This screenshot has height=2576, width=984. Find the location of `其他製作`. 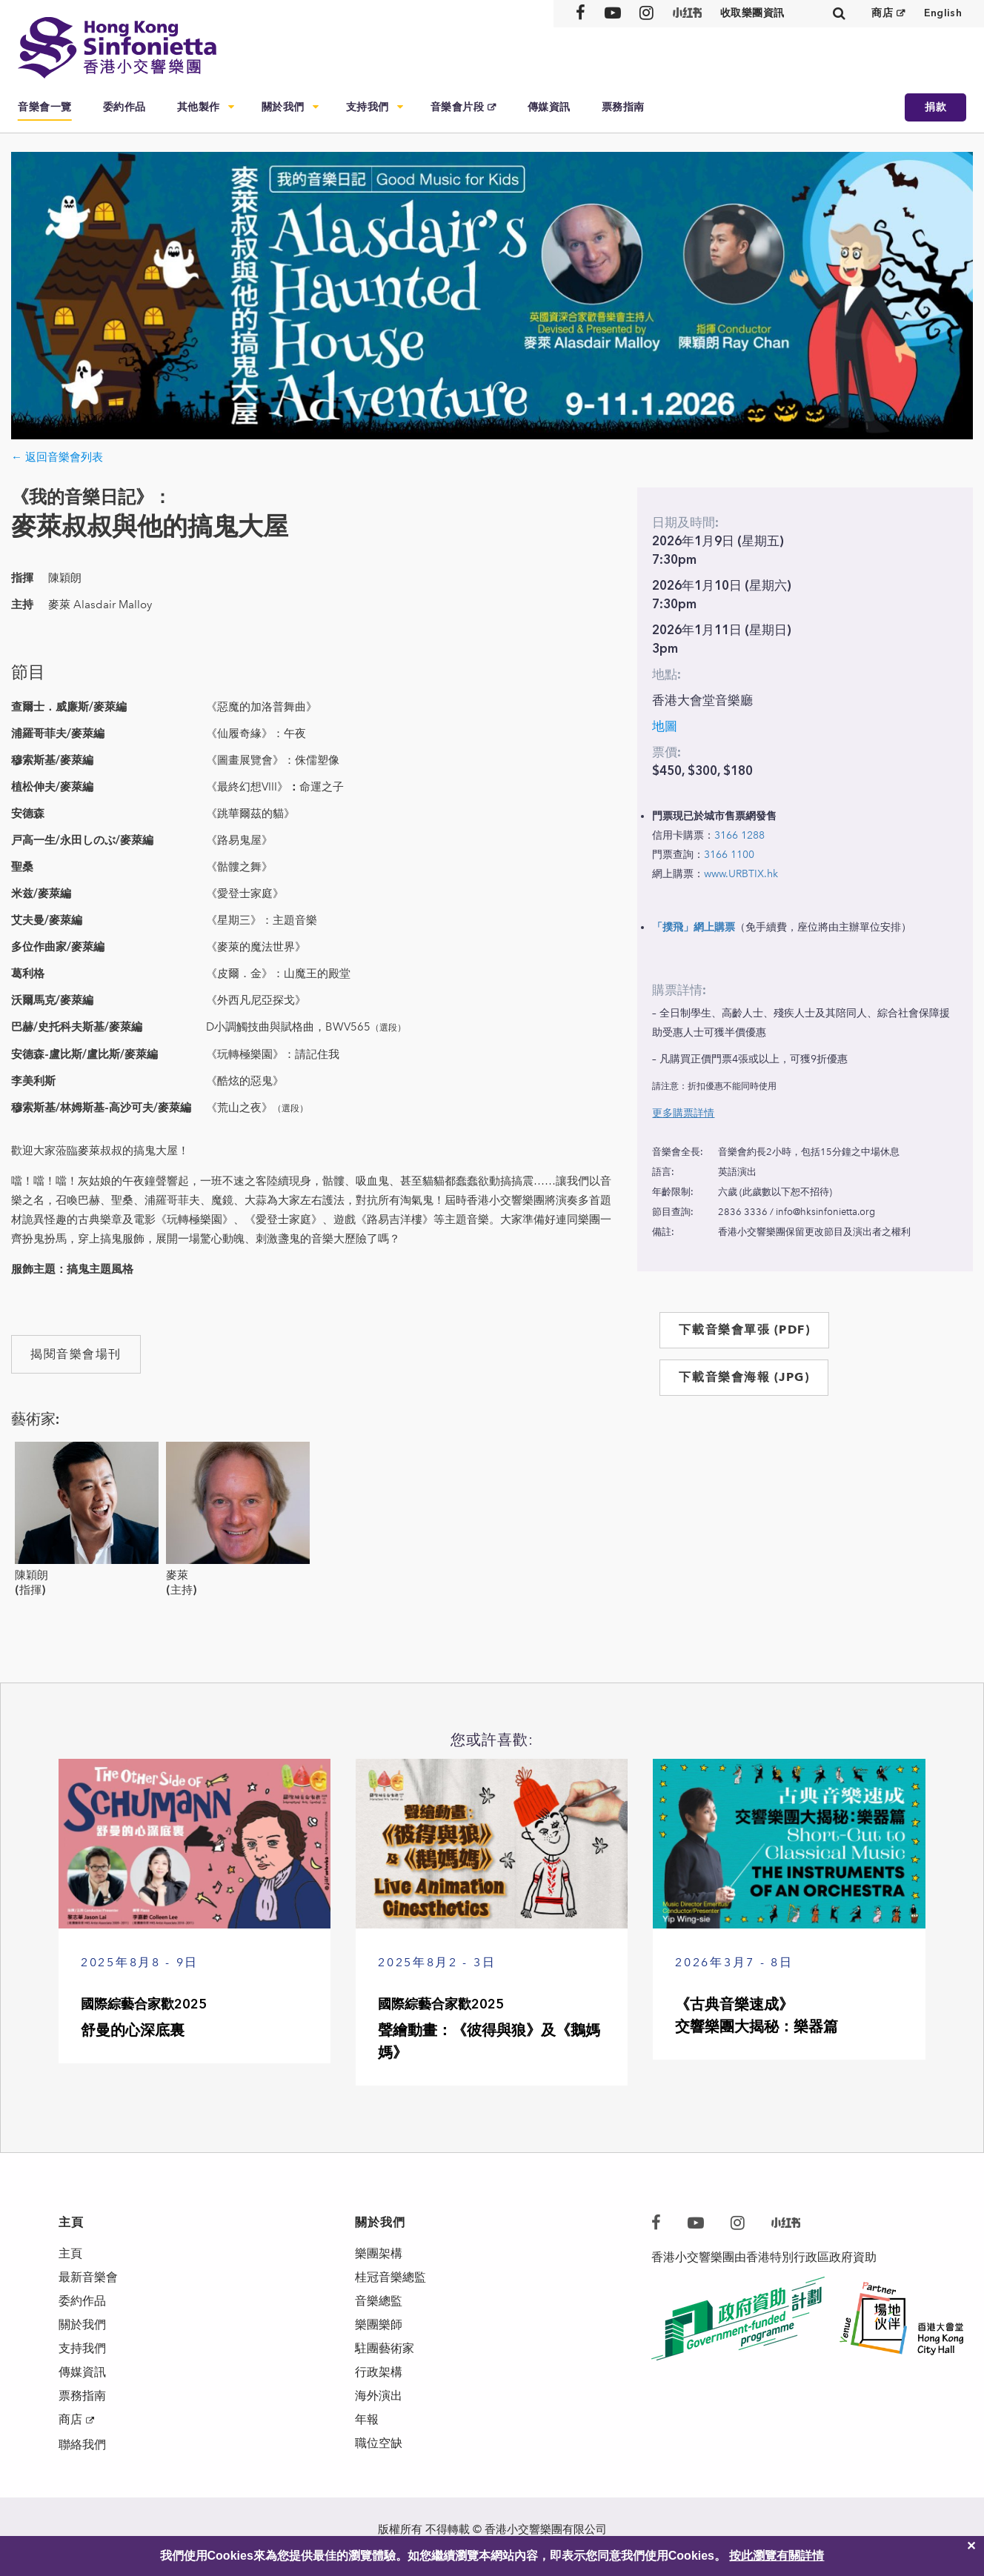

其他製作 is located at coordinates (198, 107).